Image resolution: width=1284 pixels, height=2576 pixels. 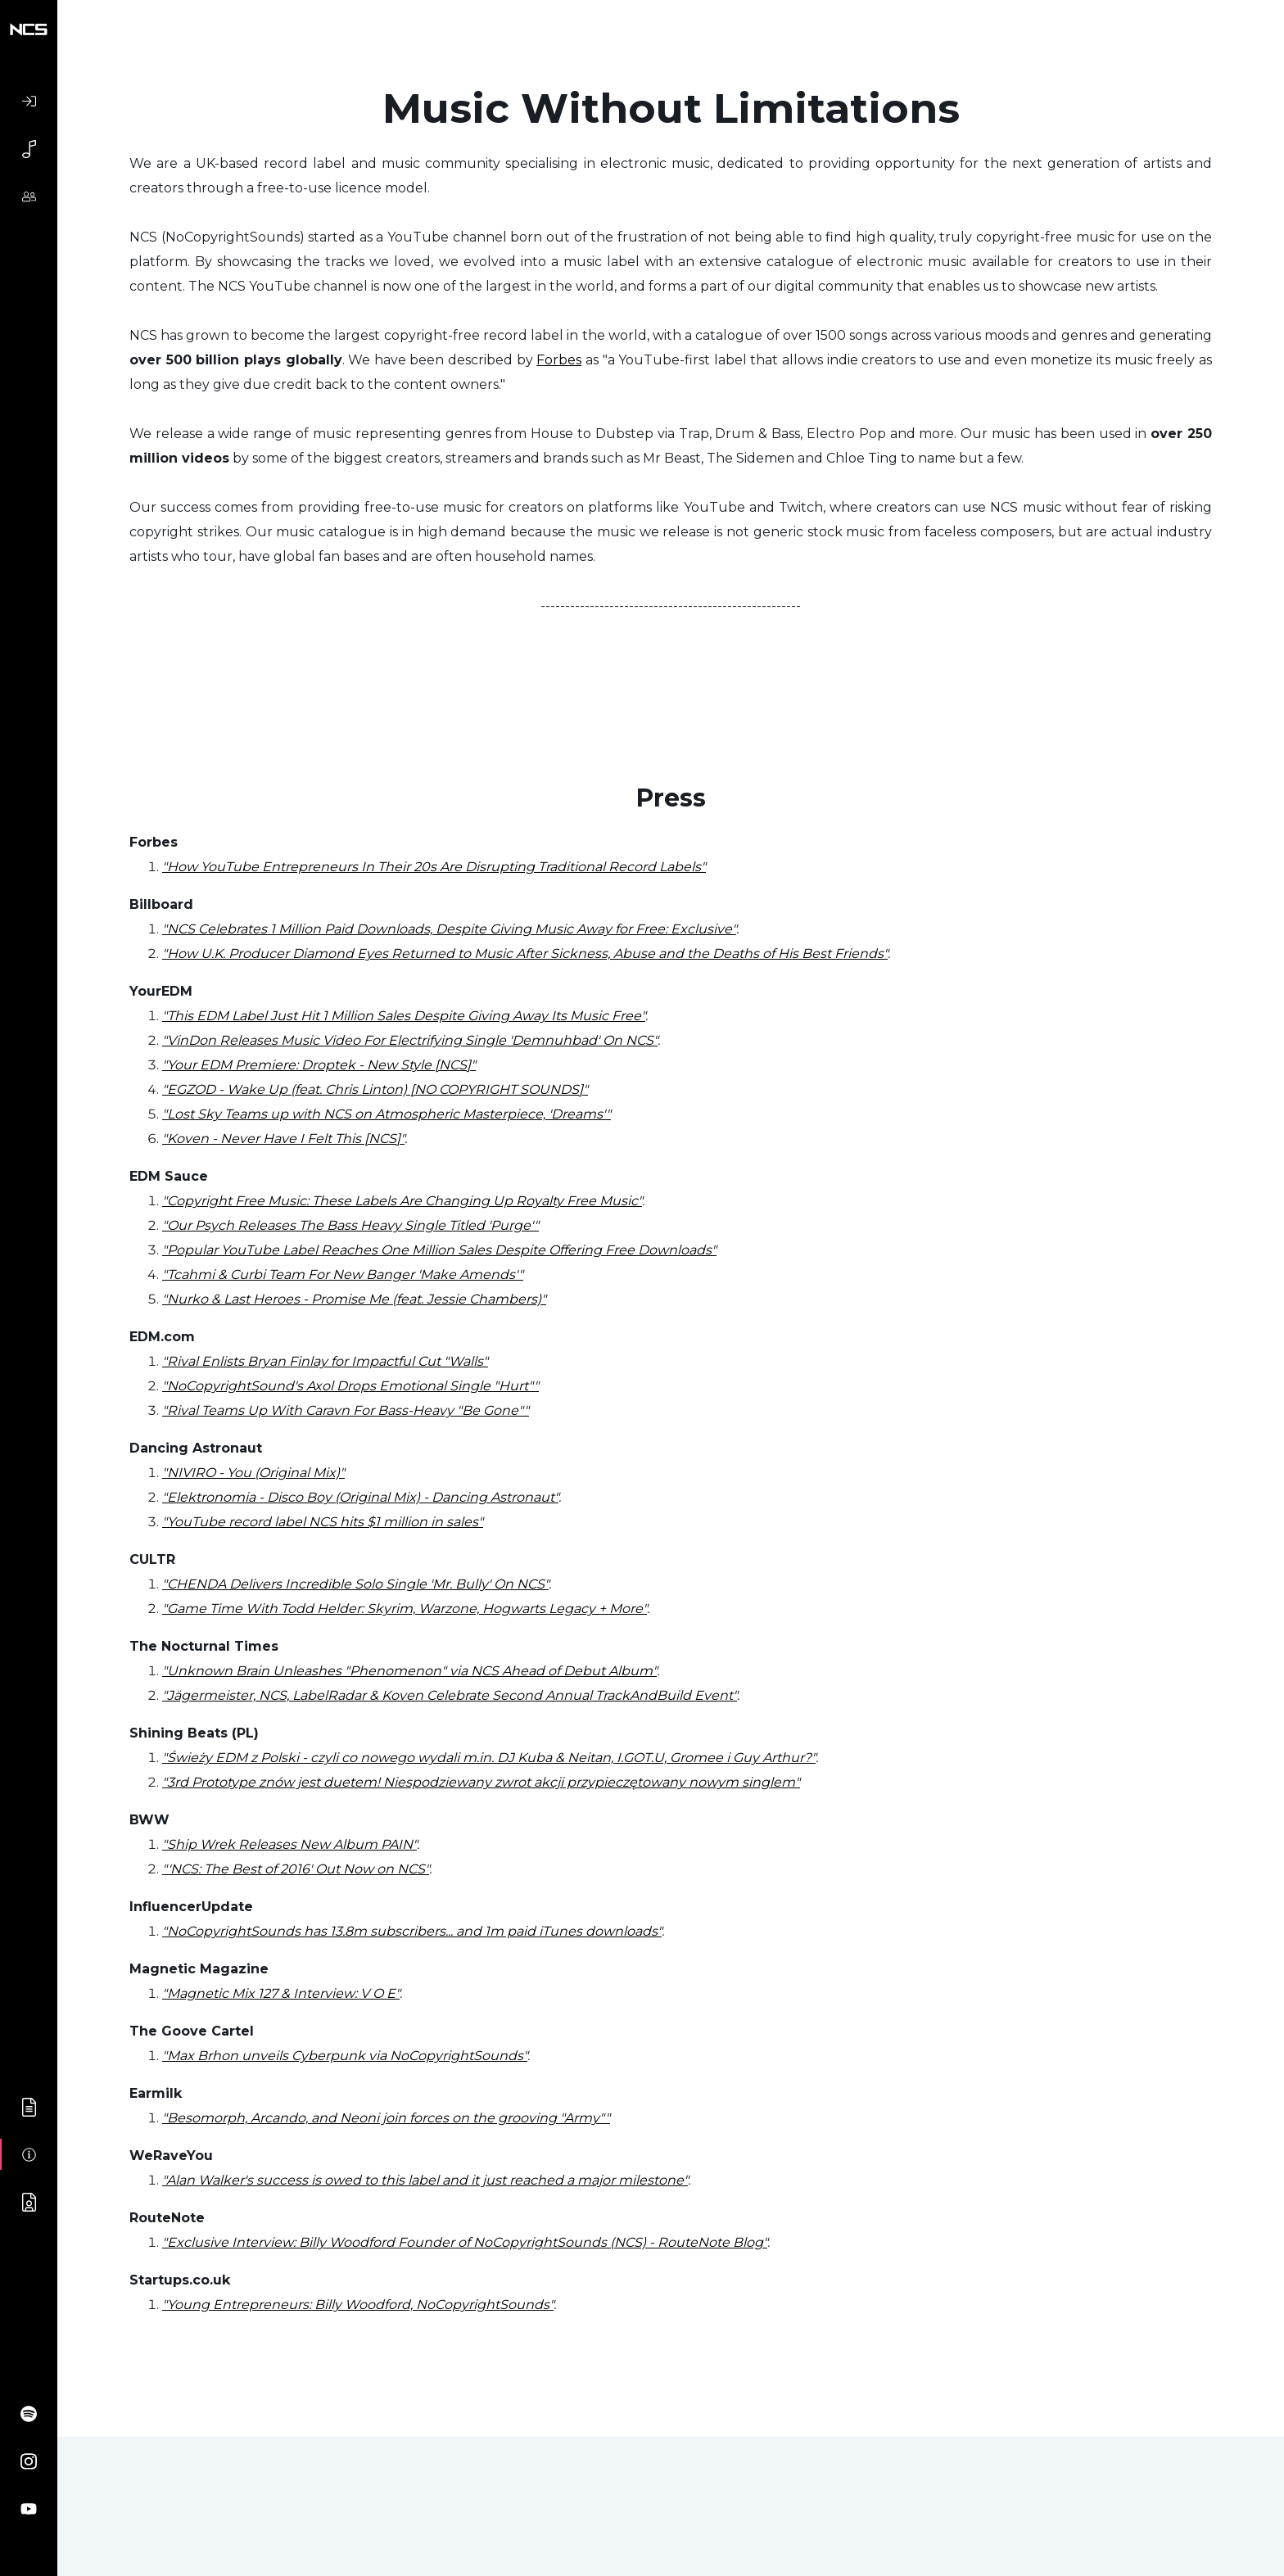 What do you see at coordinates (325, 1361) in the screenshot?
I see `"Rival Enlists Bryan Finlay for Impactful Cut "Walls"` at bounding box center [325, 1361].